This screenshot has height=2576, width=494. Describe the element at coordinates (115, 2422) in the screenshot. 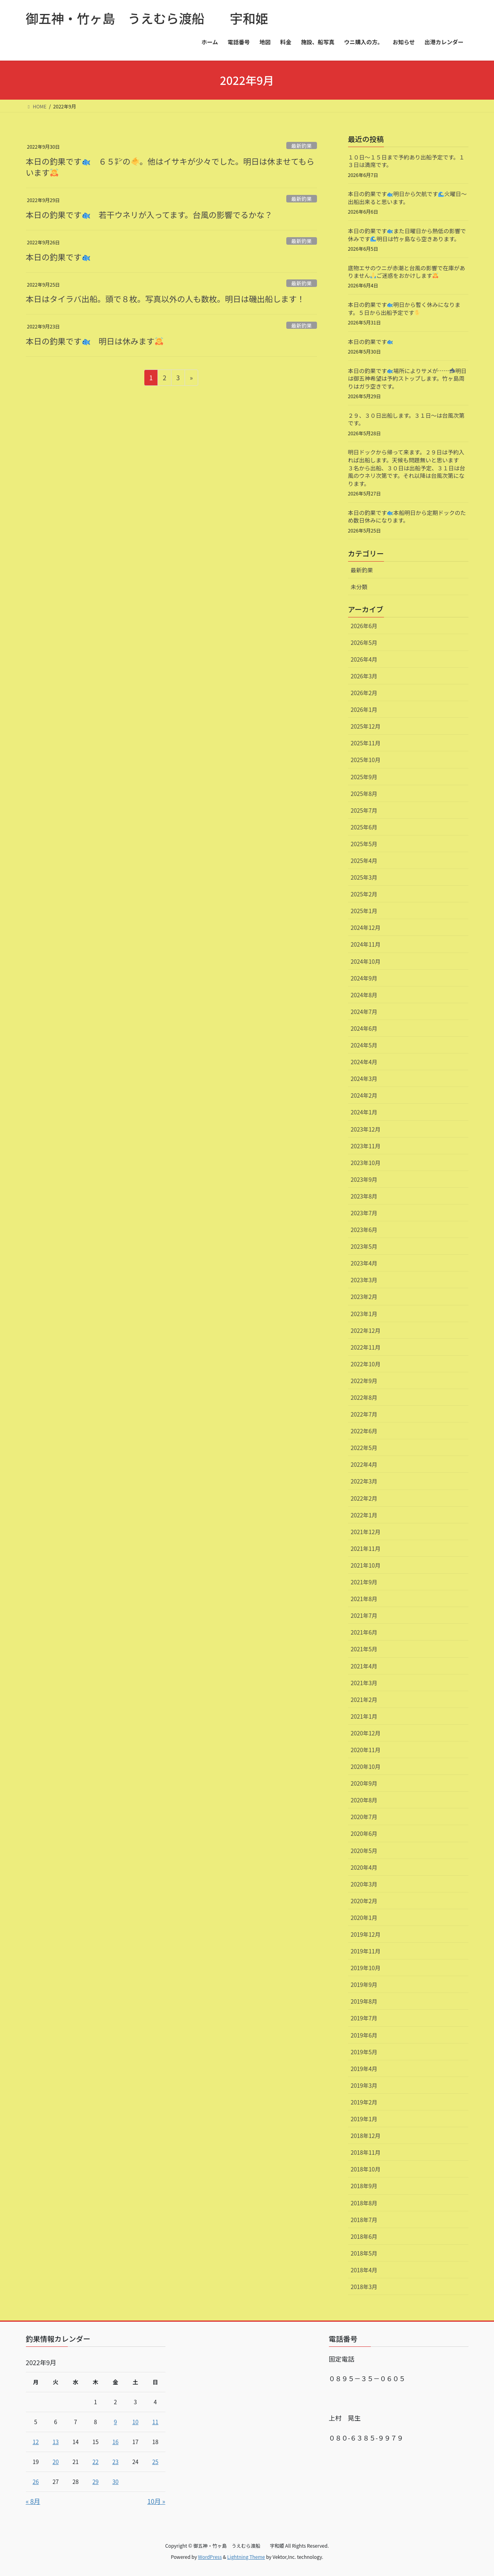

I see `9 [2022年9月9日 に投稿を公開]` at that location.